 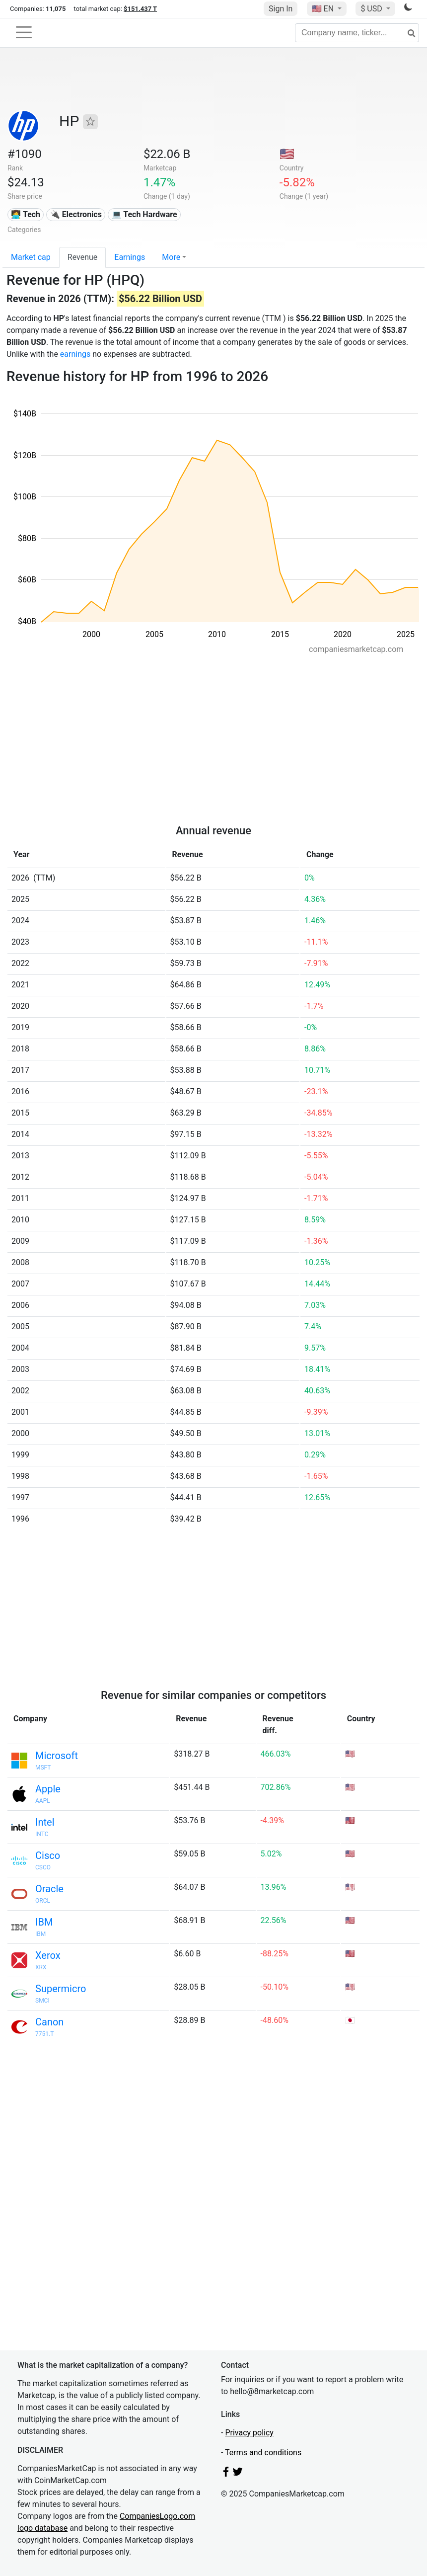 I want to click on $151.437 T, so click(x=140, y=8).